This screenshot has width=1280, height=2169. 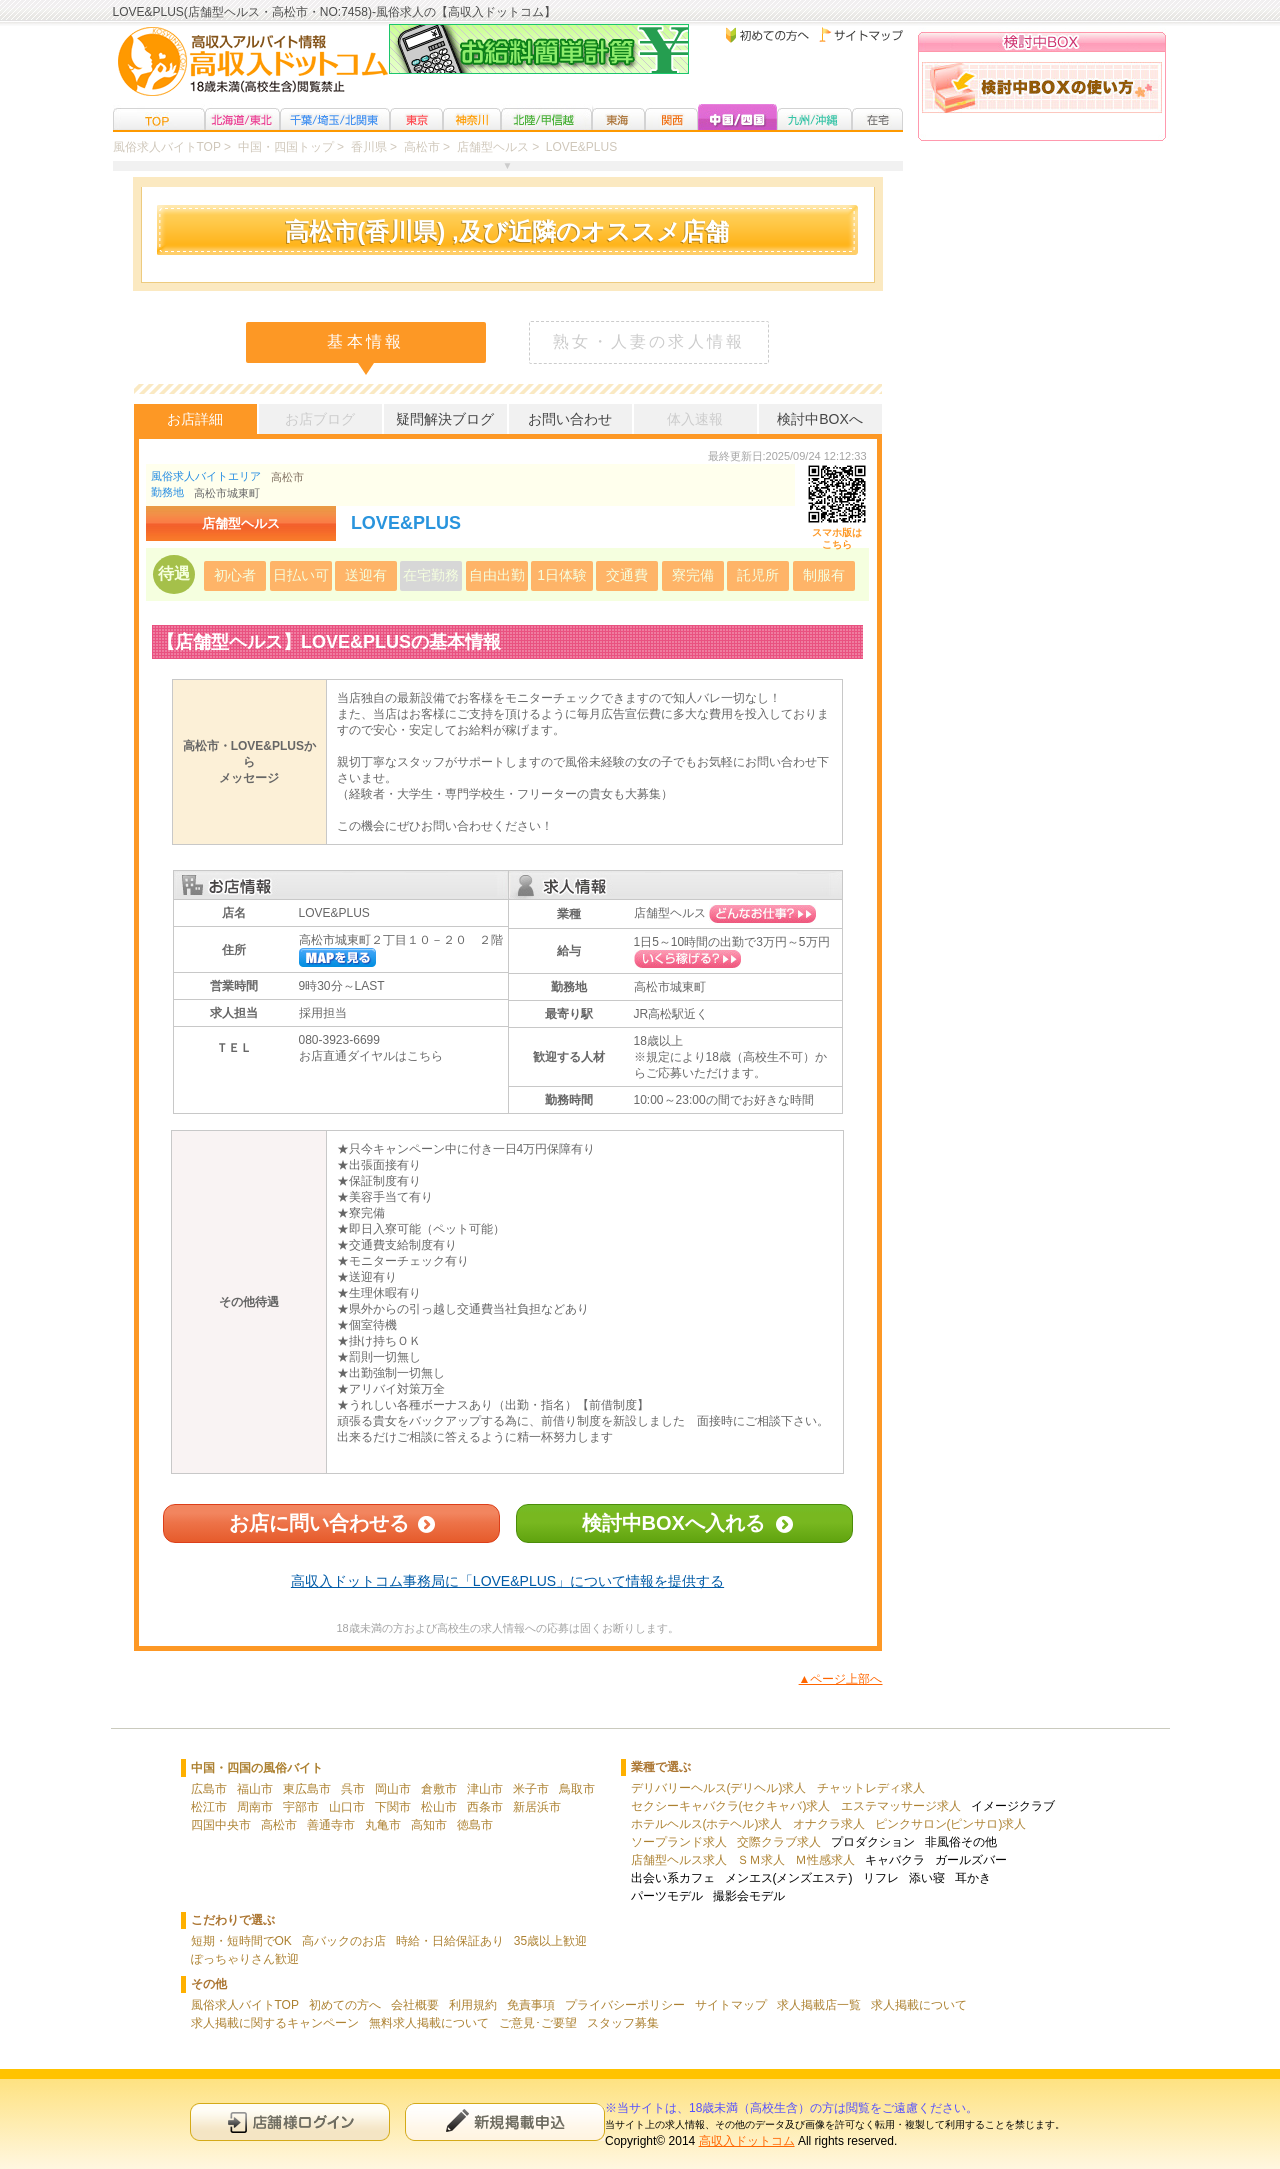 What do you see at coordinates (241, 1941) in the screenshot?
I see `短期・短時間でOK` at bounding box center [241, 1941].